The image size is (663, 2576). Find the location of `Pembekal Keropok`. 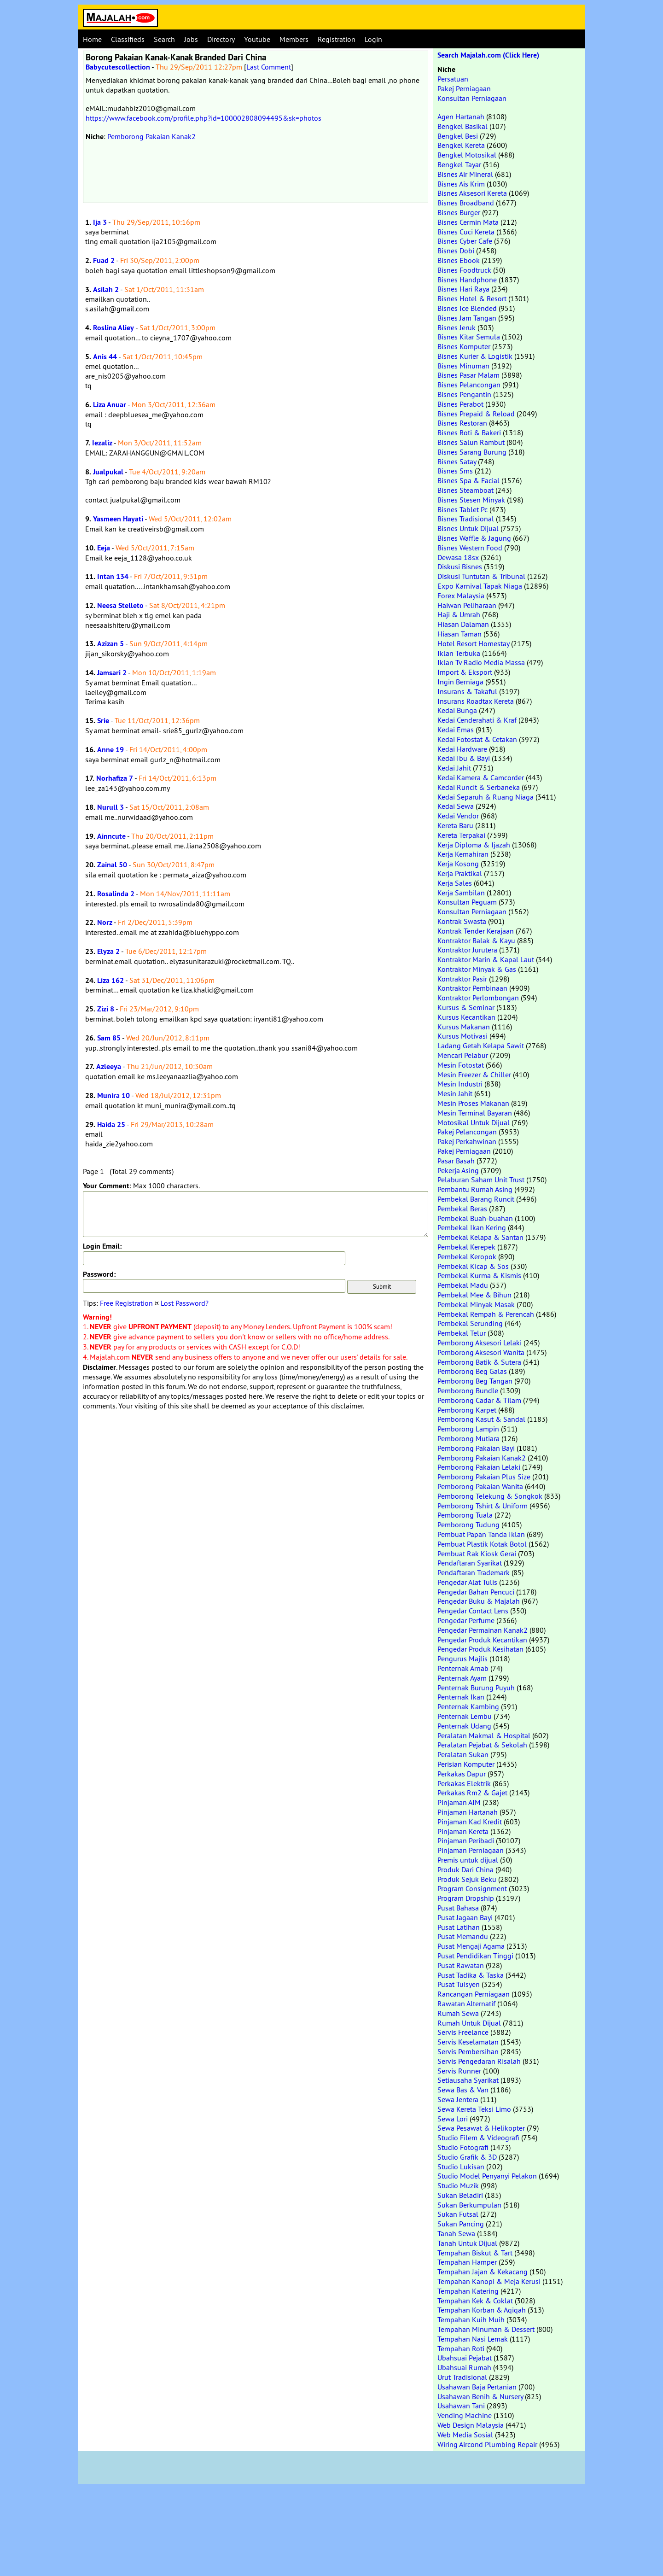

Pembekal Keropok is located at coordinates (466, 1256).